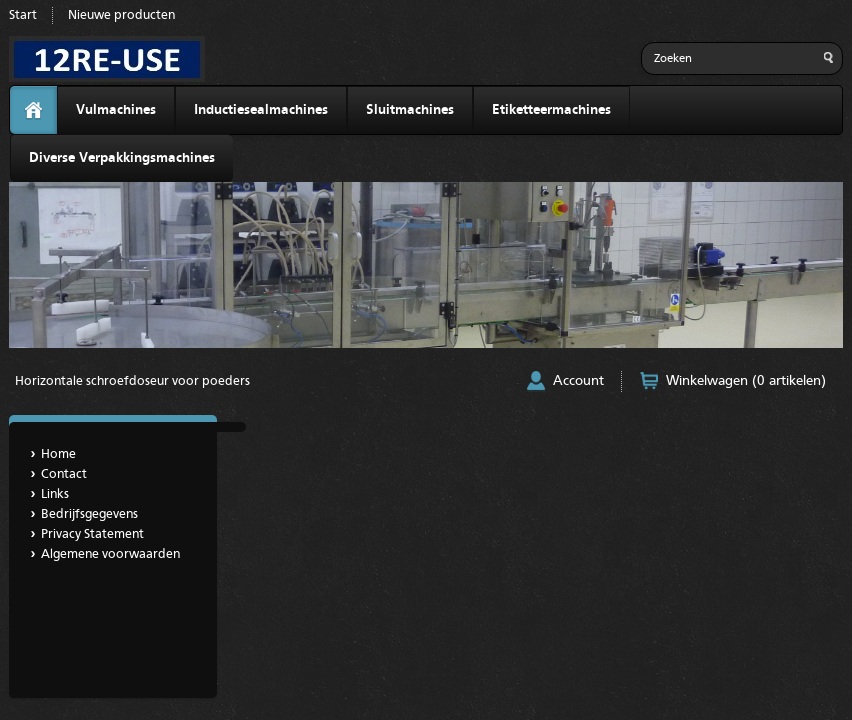 The image size is (852, 720). What do you see at coordinates (58, 454) in the screenshot?
I see `Home` at bounding box center [58, 454].